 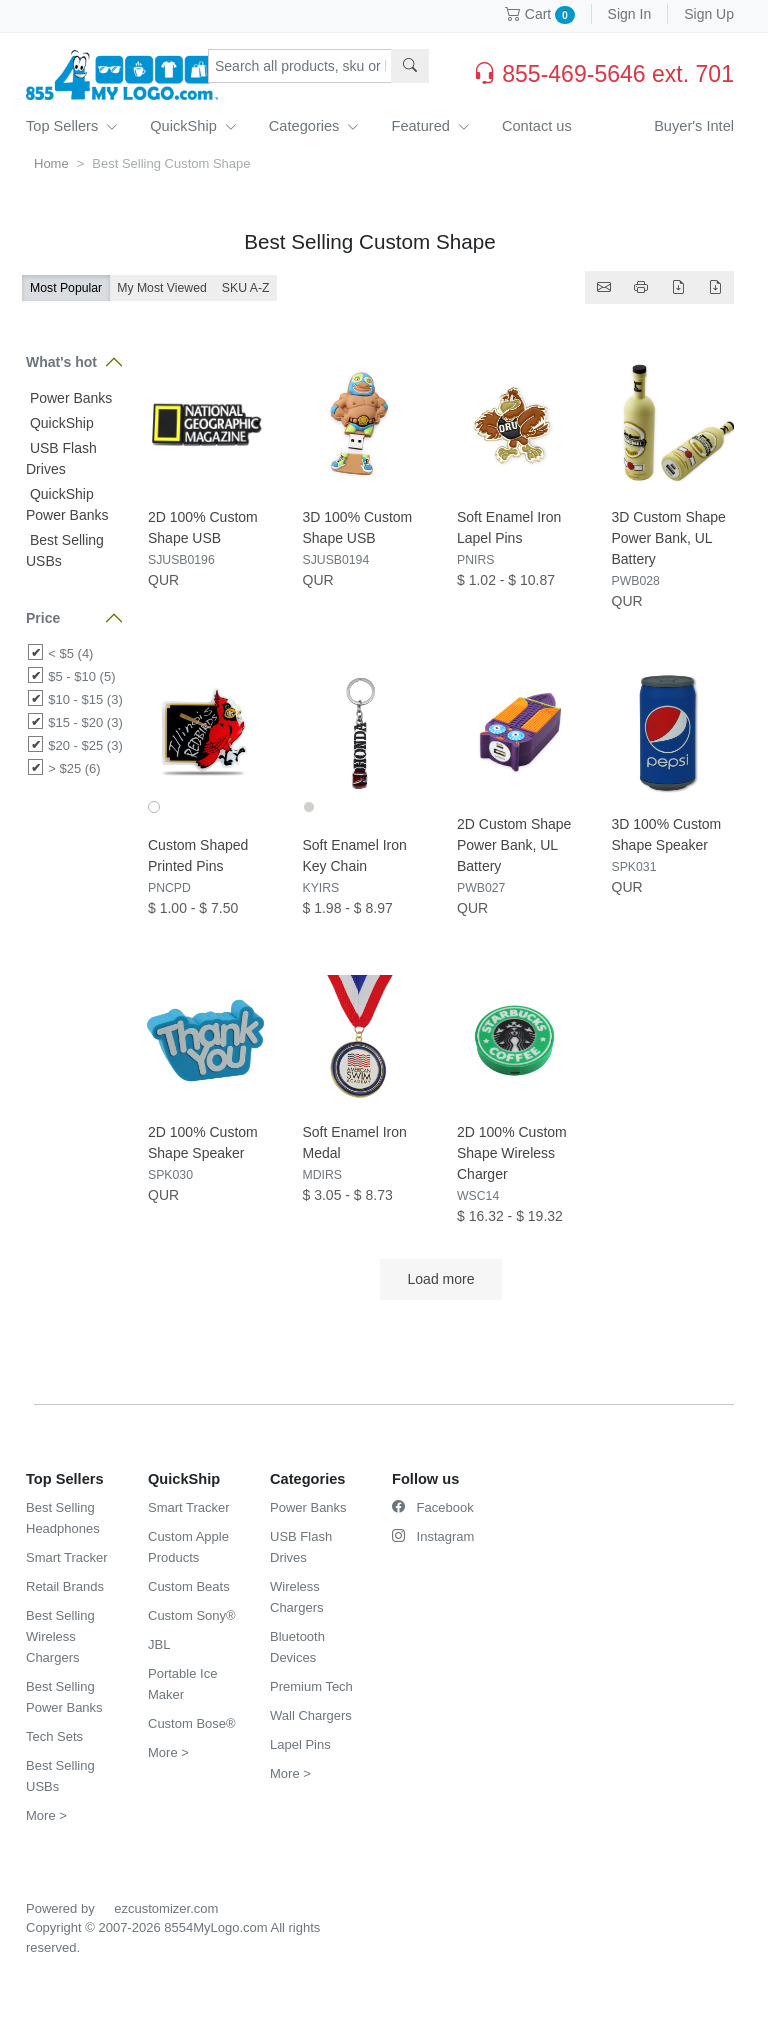 What do you see at coordinates (81, 676) in the screenshot?
I see `$5 - $10 (5)` at bounding box center [81, 676].